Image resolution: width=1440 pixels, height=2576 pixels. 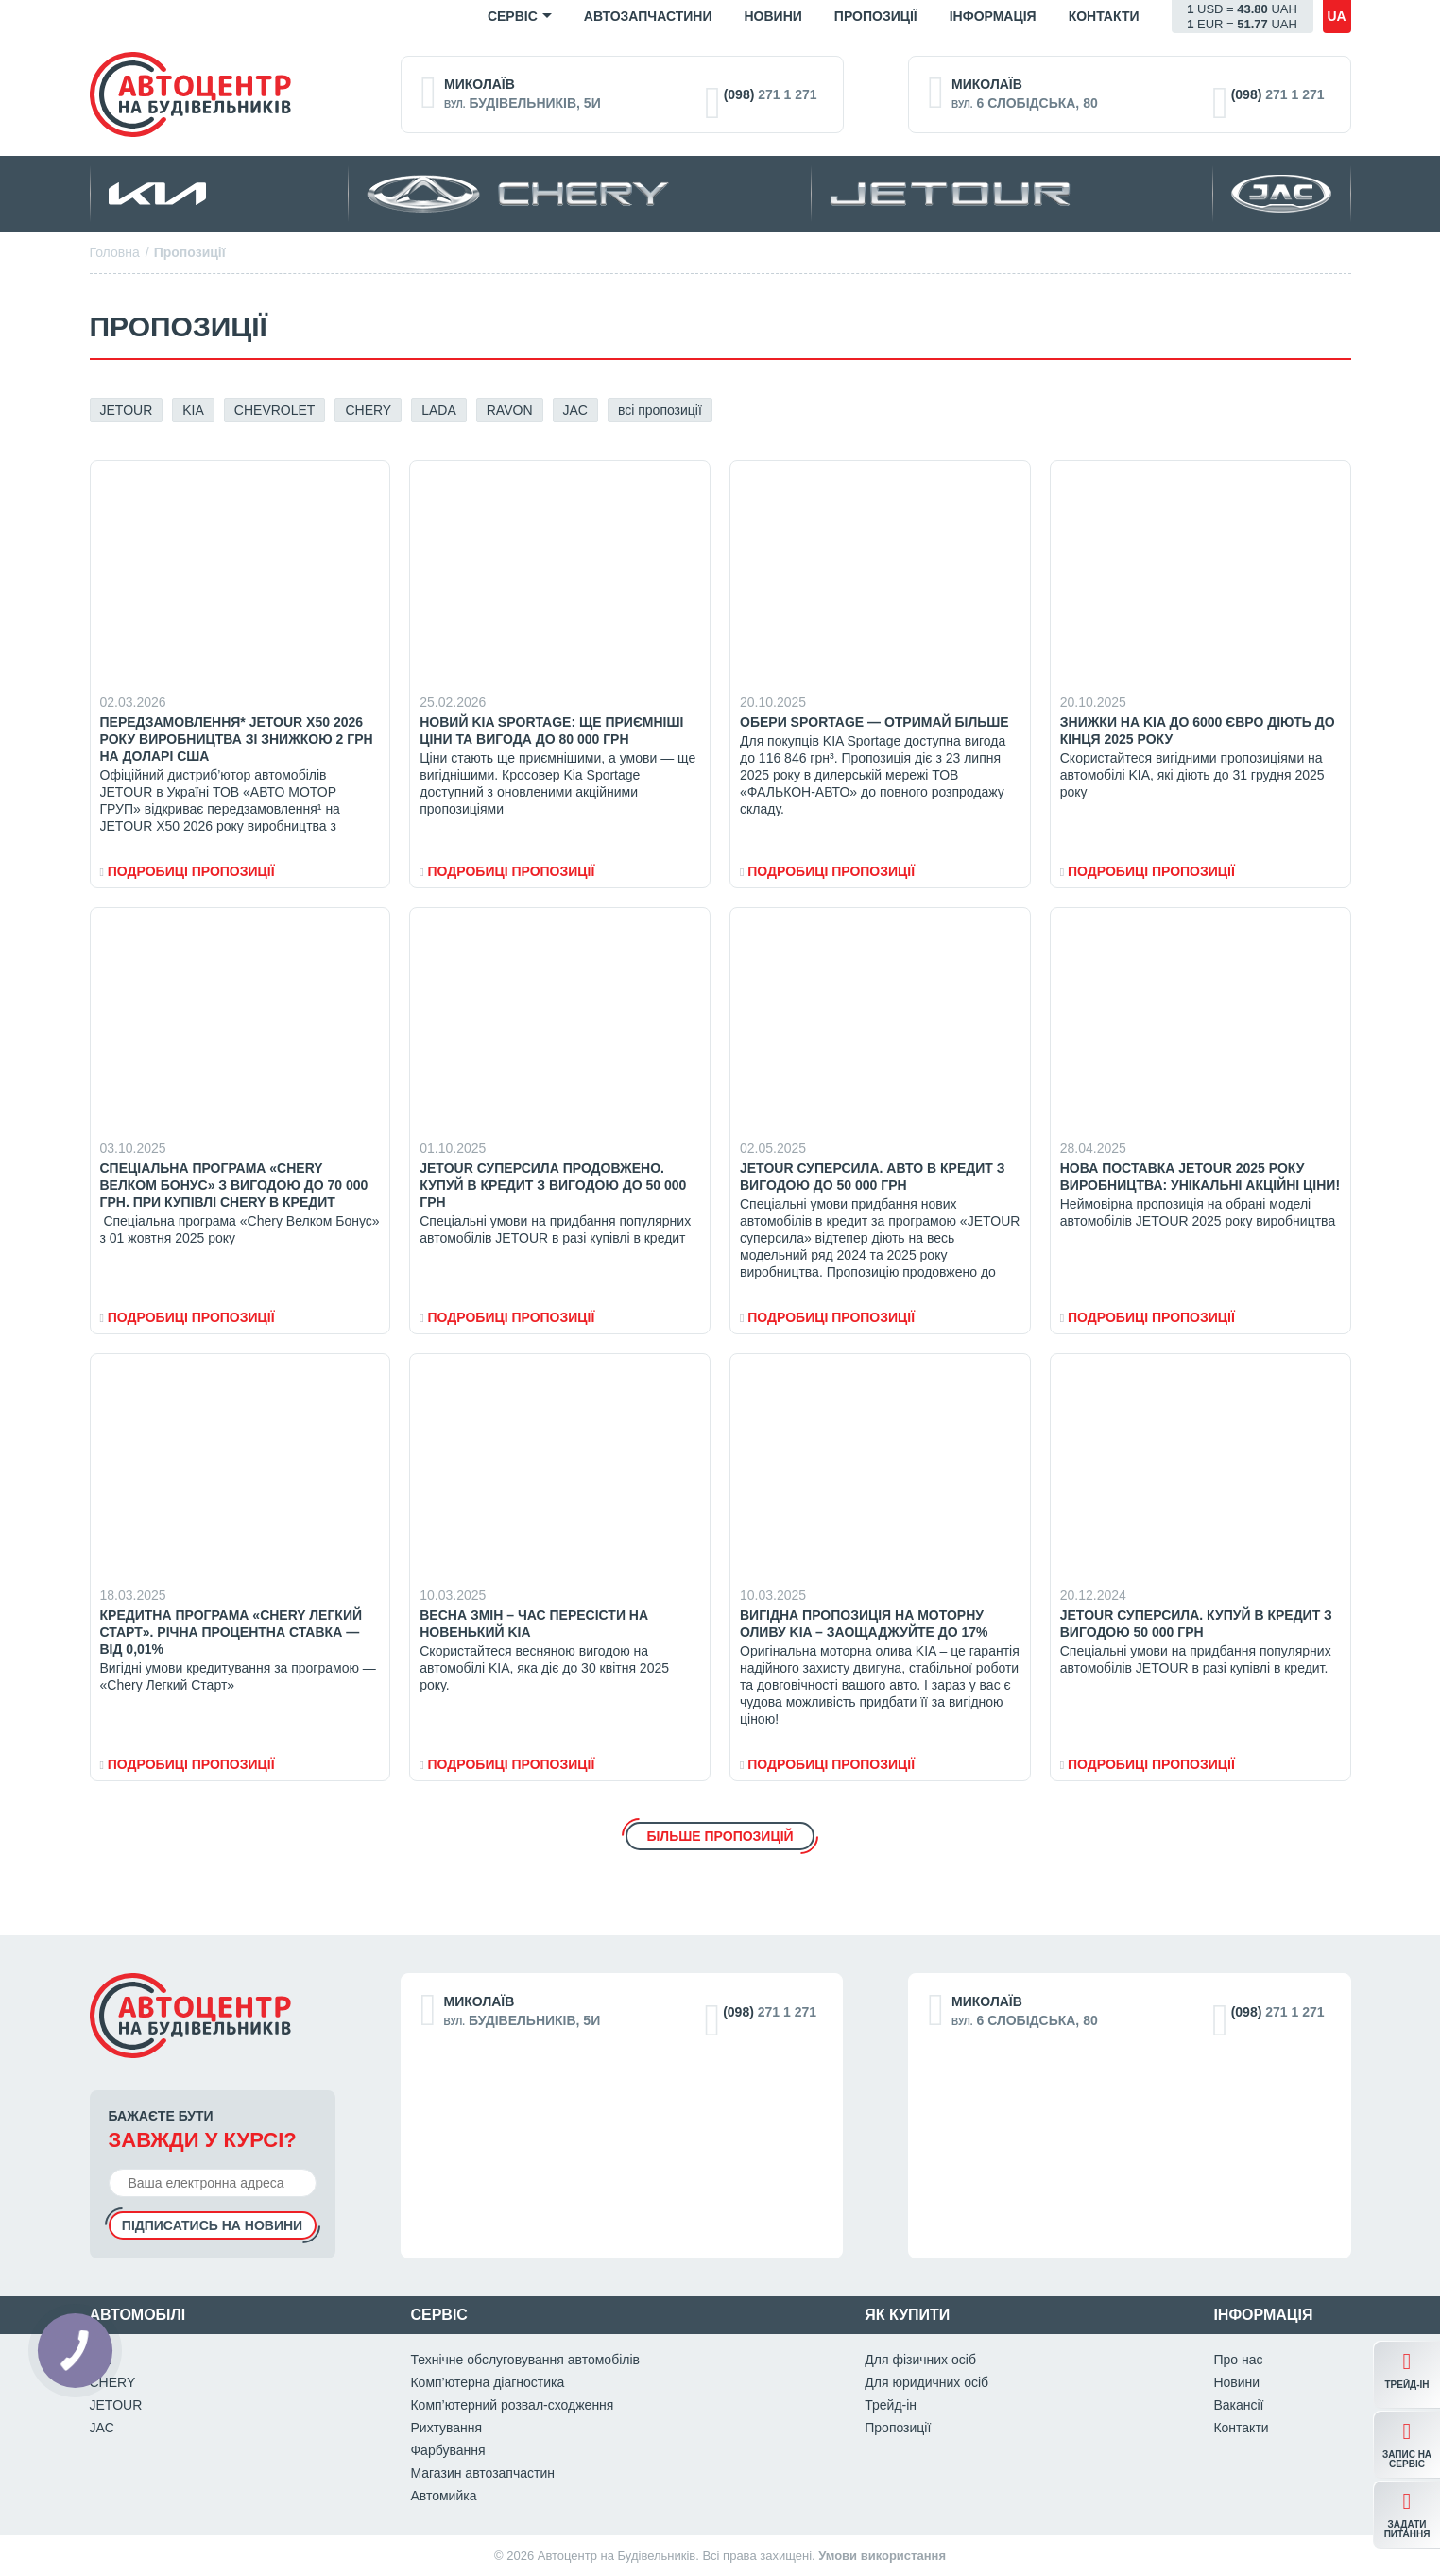 What do you see at coordinates (438, 410) in the screenshot?
I see `LADA` at bounding box center [438, 410].